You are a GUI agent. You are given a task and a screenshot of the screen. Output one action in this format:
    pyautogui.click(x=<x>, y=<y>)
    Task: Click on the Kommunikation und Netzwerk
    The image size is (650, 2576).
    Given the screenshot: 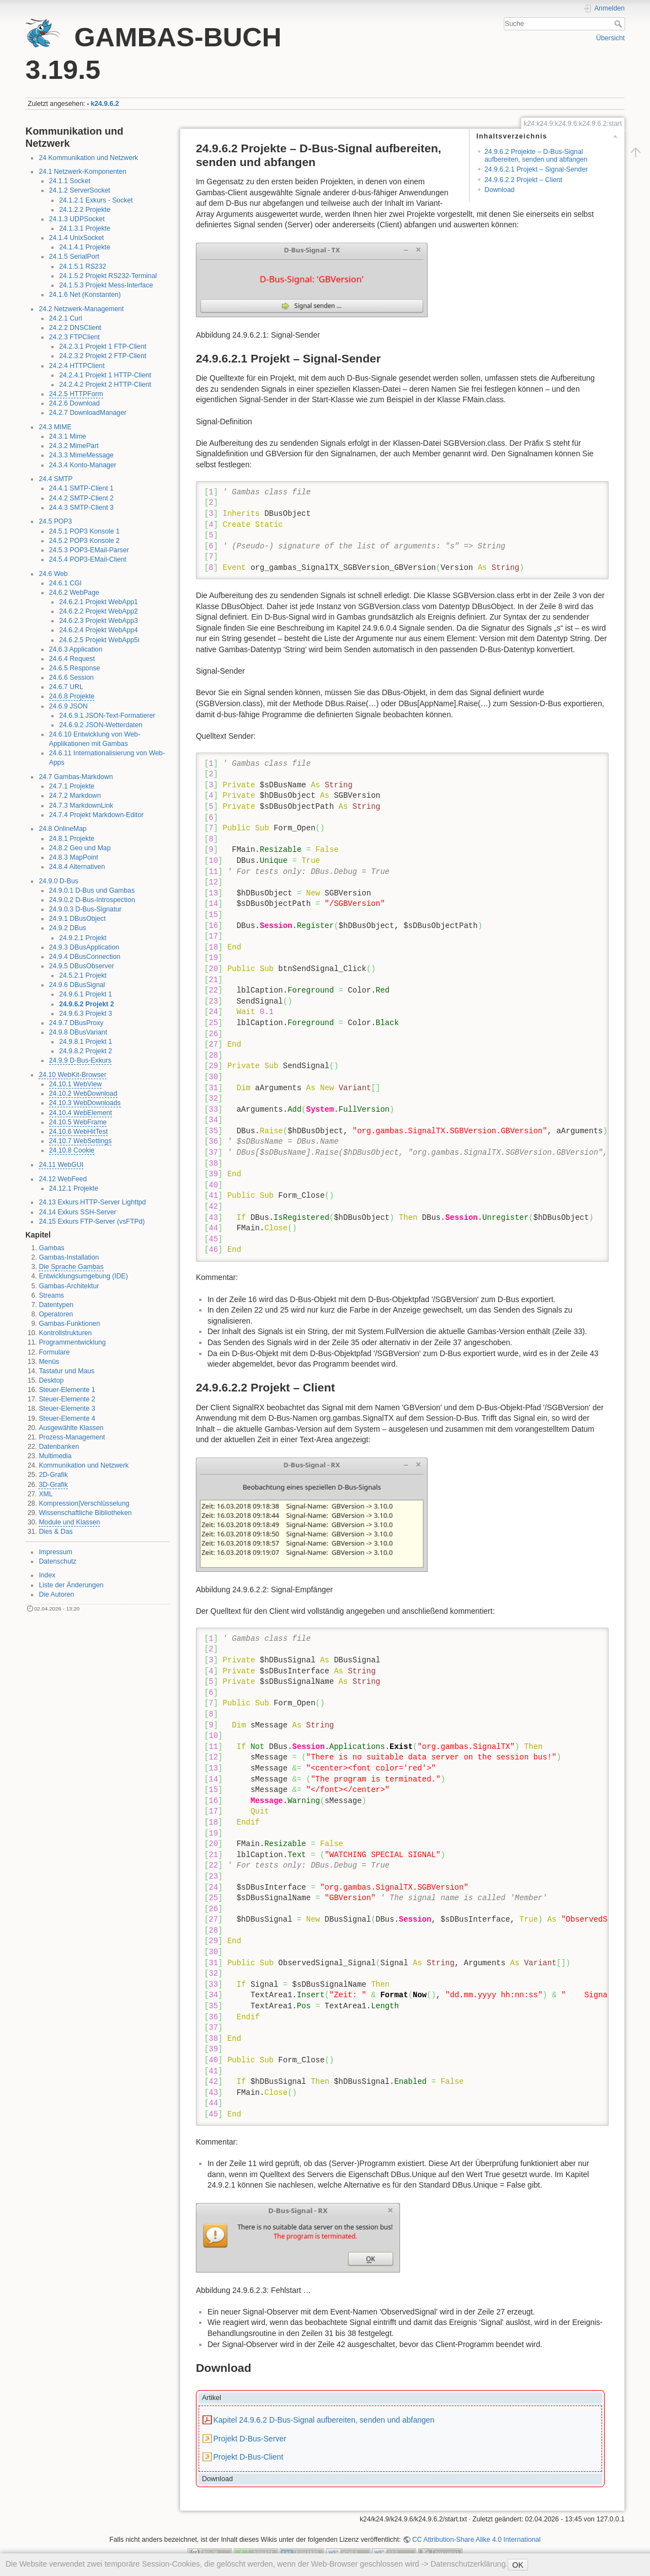 What is the action you would take?
    pyautogui.click(x=84, y=1465)
    